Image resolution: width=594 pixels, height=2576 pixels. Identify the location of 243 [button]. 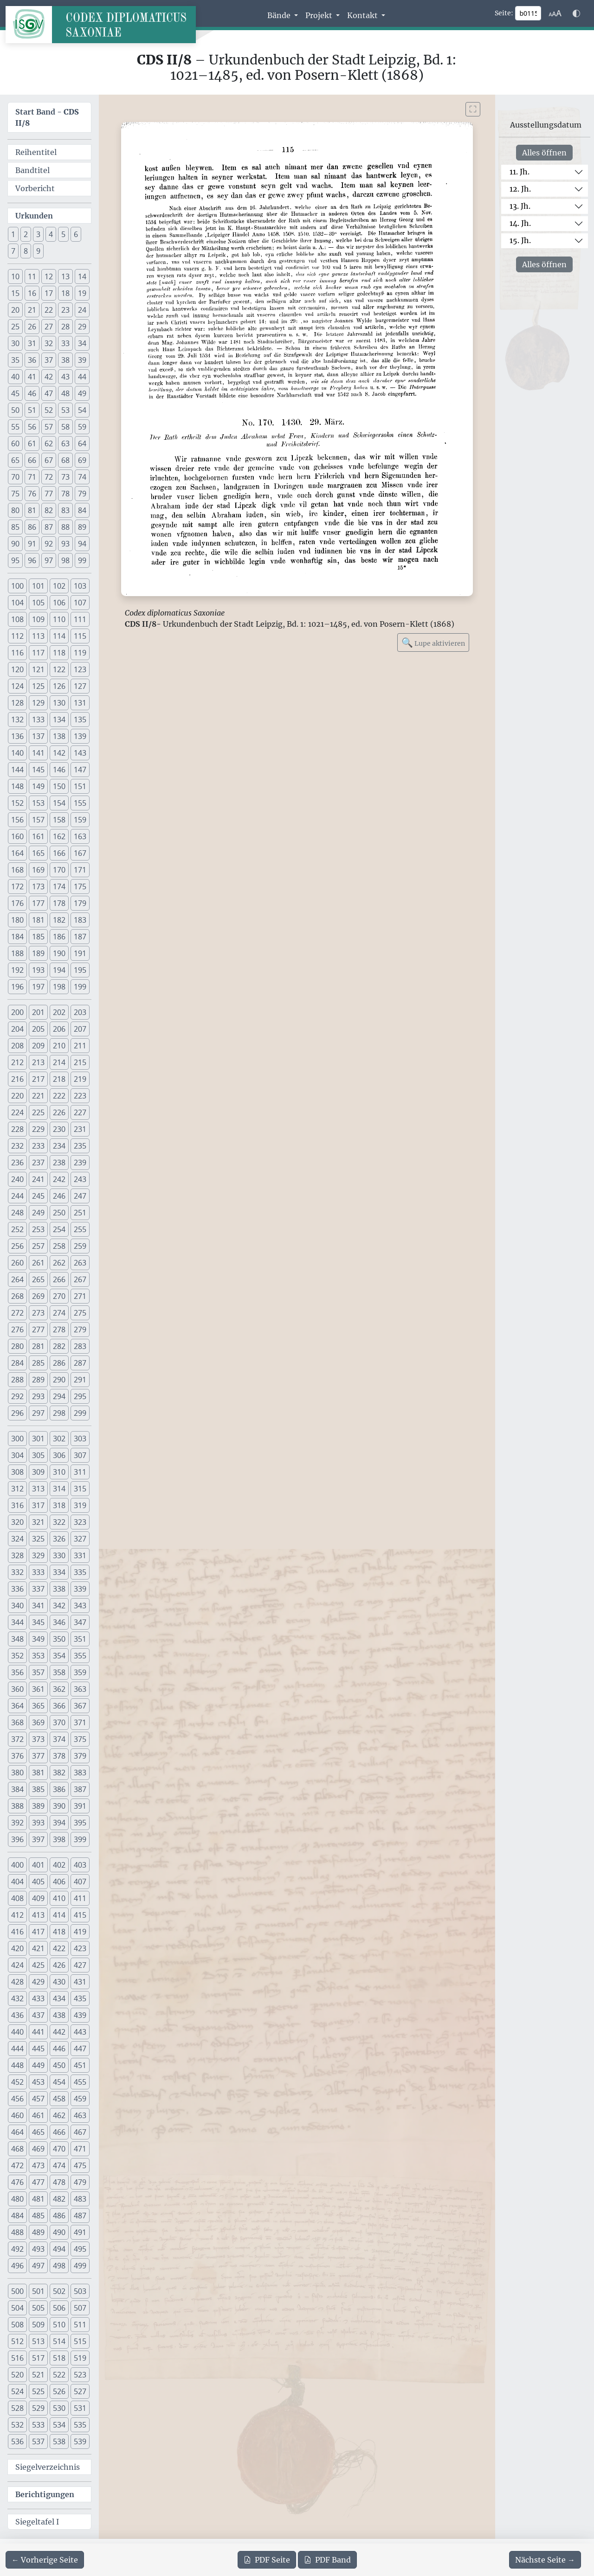
(80, 1179).